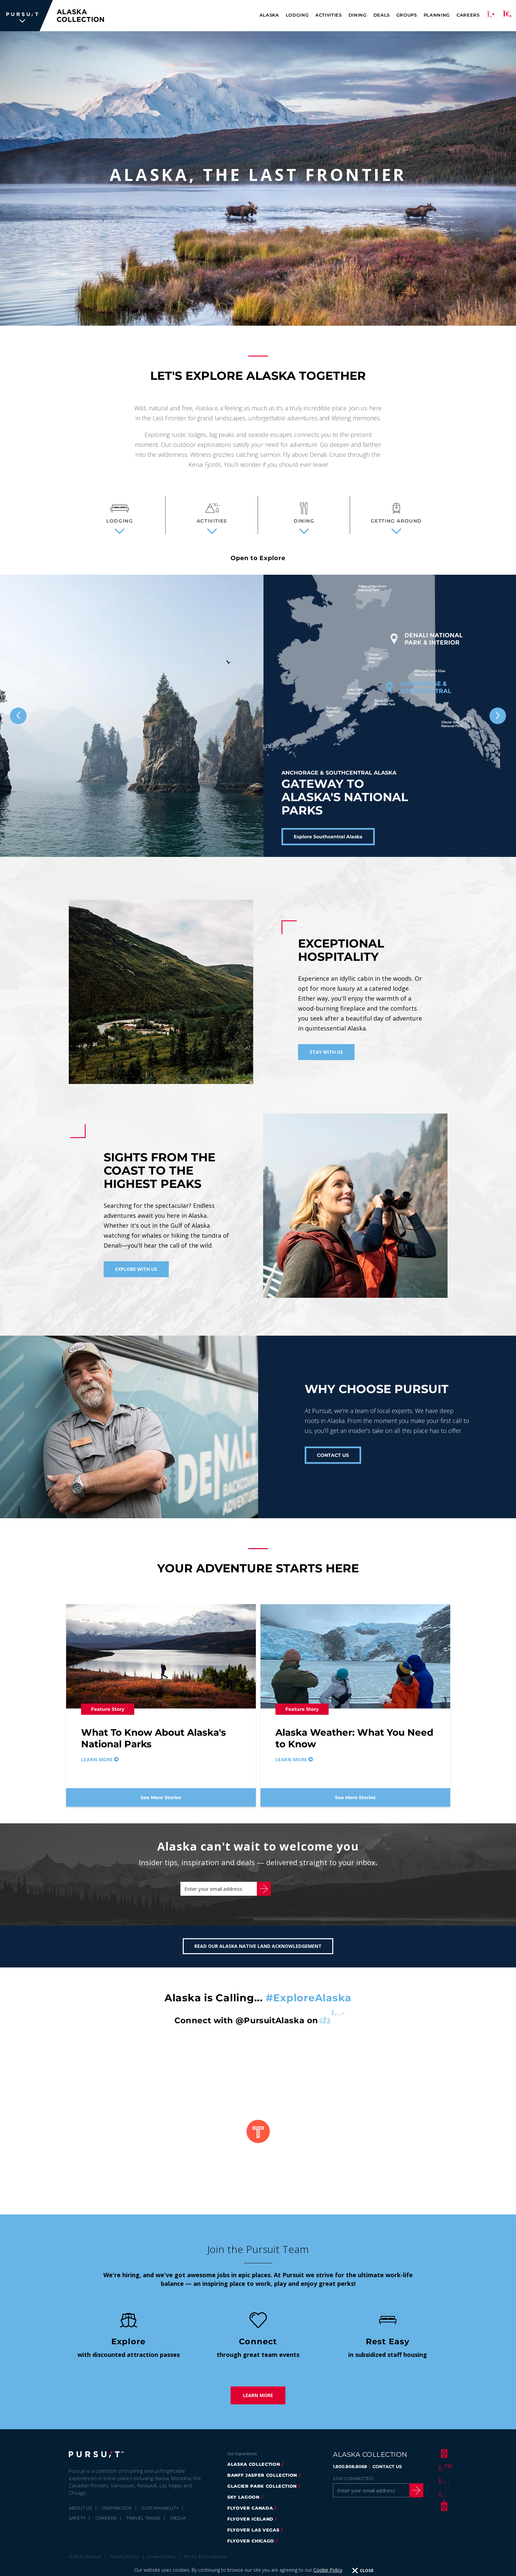 Image resolution: width=516 pixels, height=2576 pixels. Describe the element at coordinates (77, 2524) in the screenshot. I see `Safety` at that location.